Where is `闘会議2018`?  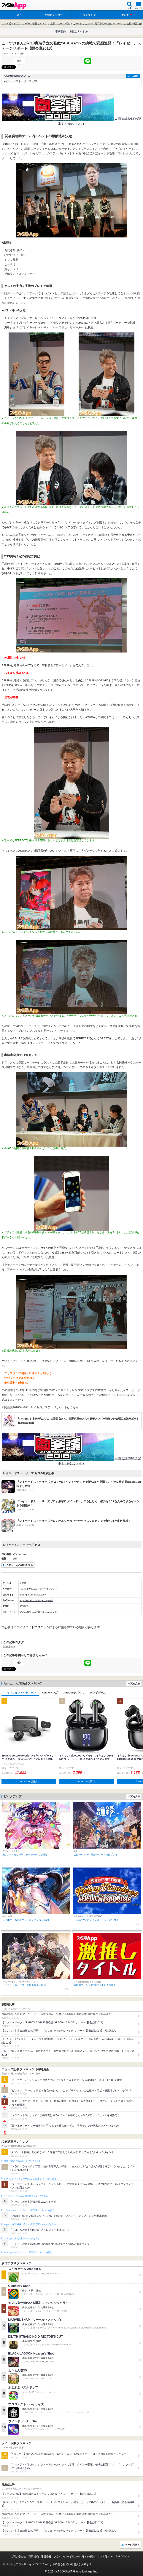 闘会議2018 is located at coordinates (9, 1646).